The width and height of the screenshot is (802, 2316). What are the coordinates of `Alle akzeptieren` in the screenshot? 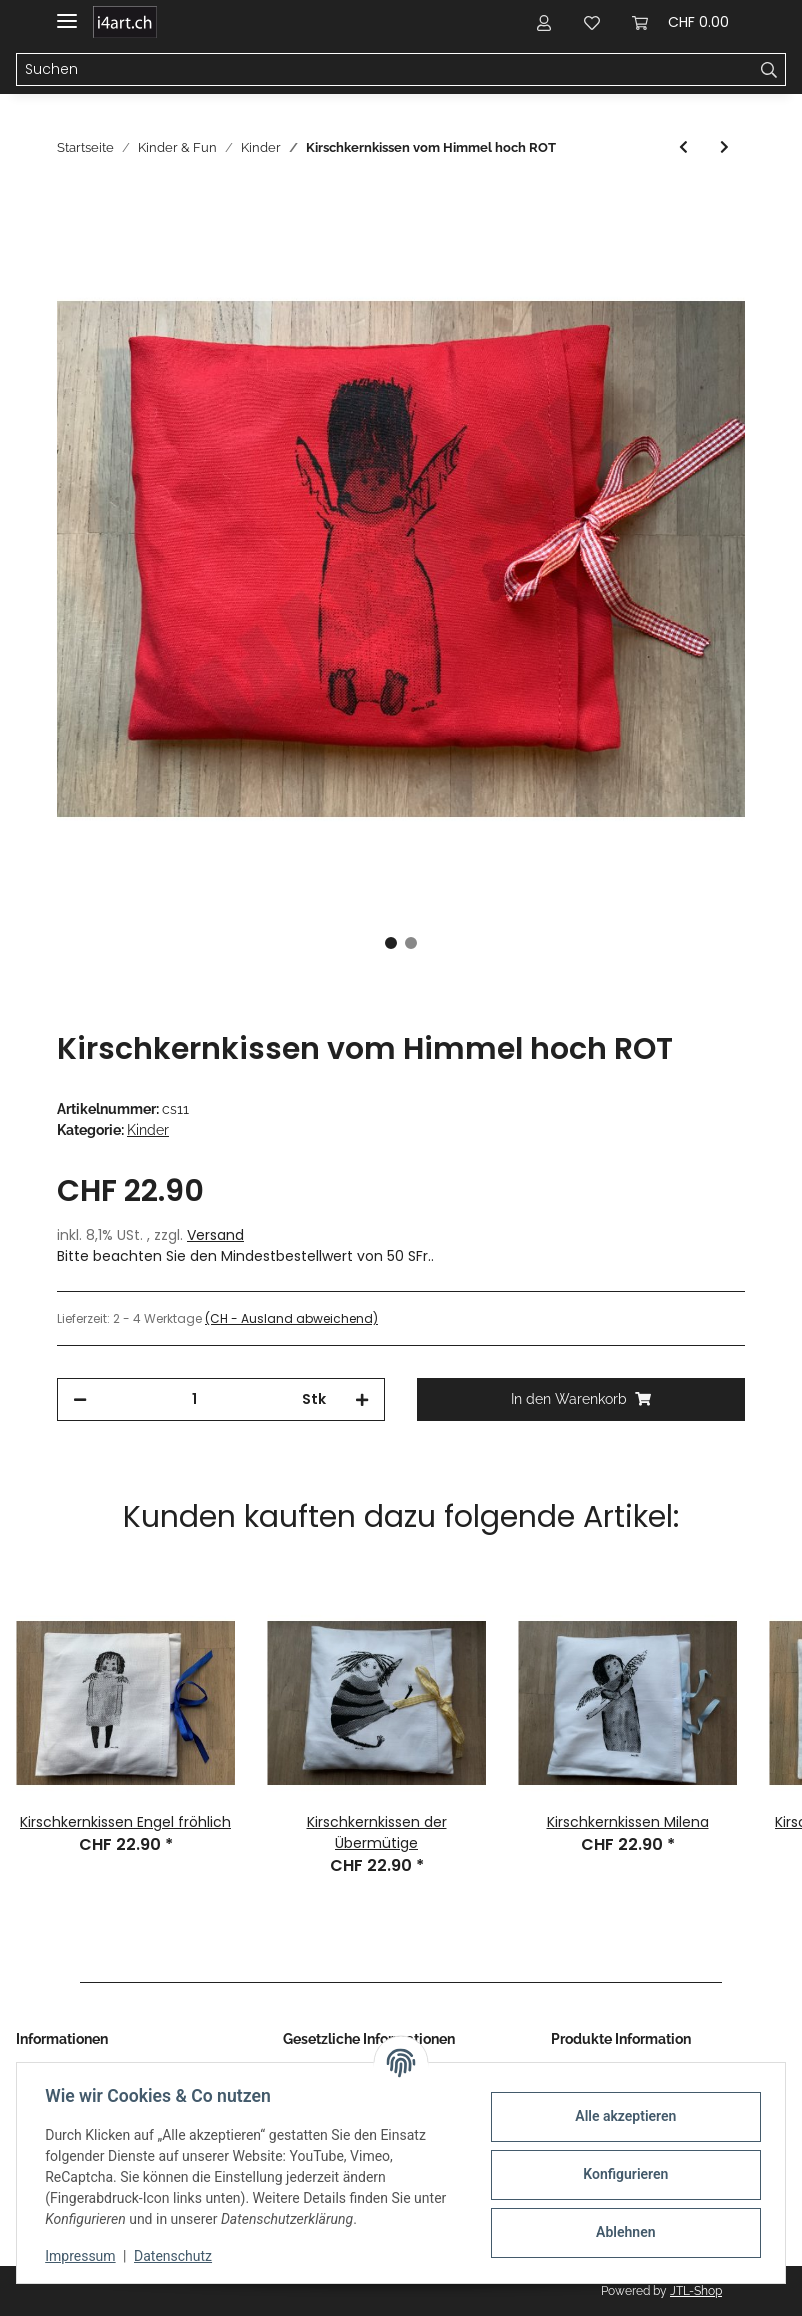 It's located at (621, 2116).